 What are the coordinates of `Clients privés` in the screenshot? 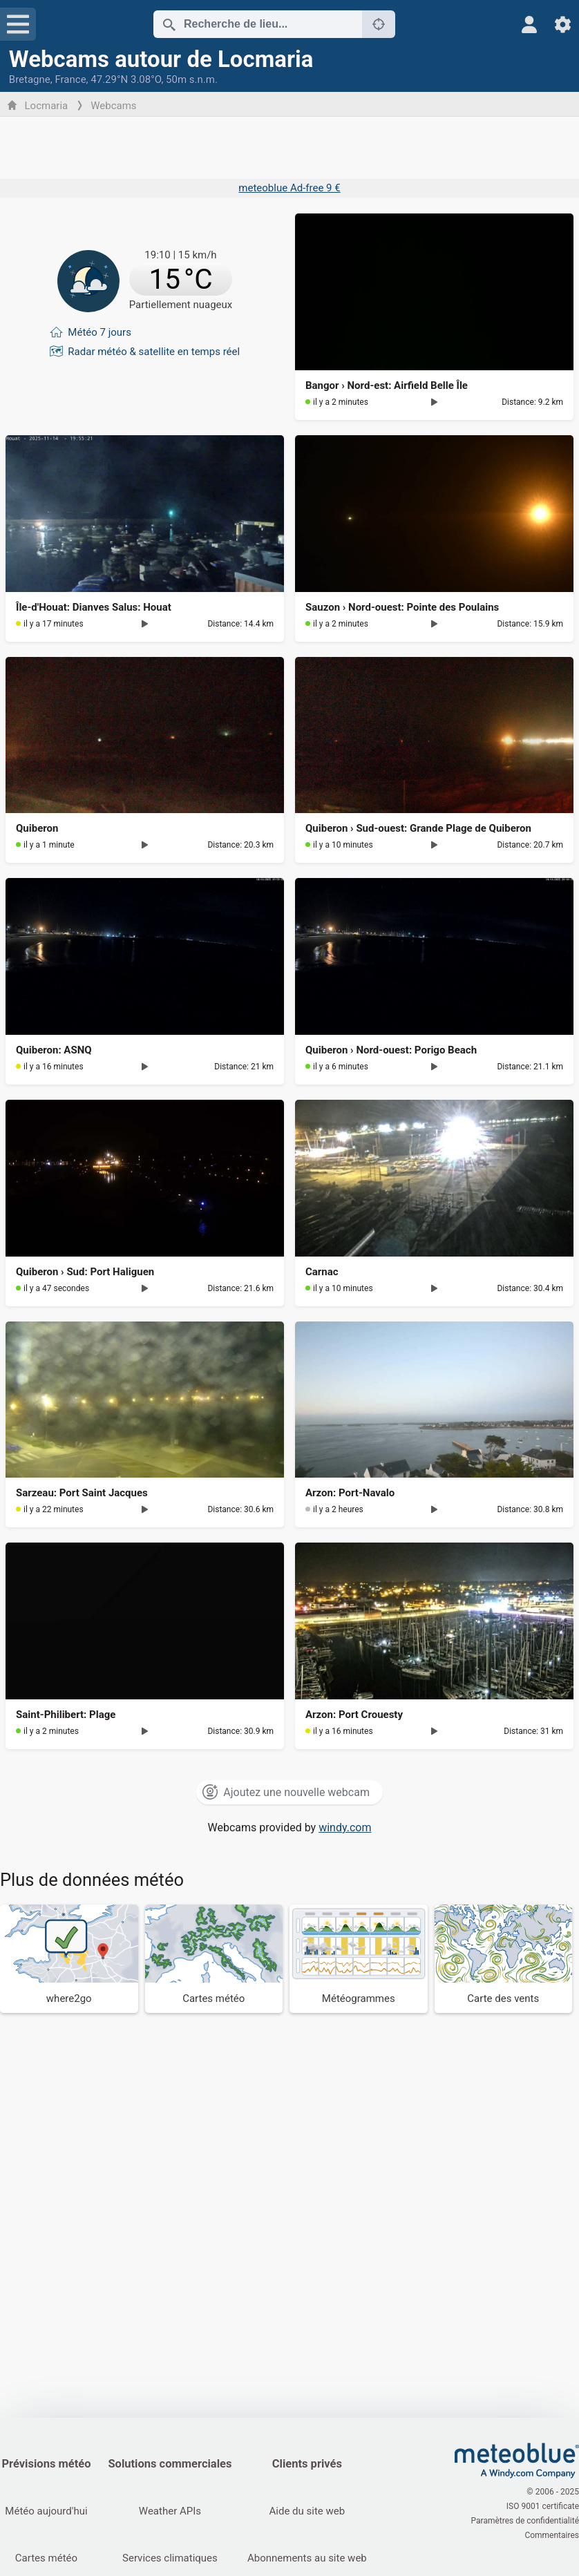 It's located at (307, 2463).